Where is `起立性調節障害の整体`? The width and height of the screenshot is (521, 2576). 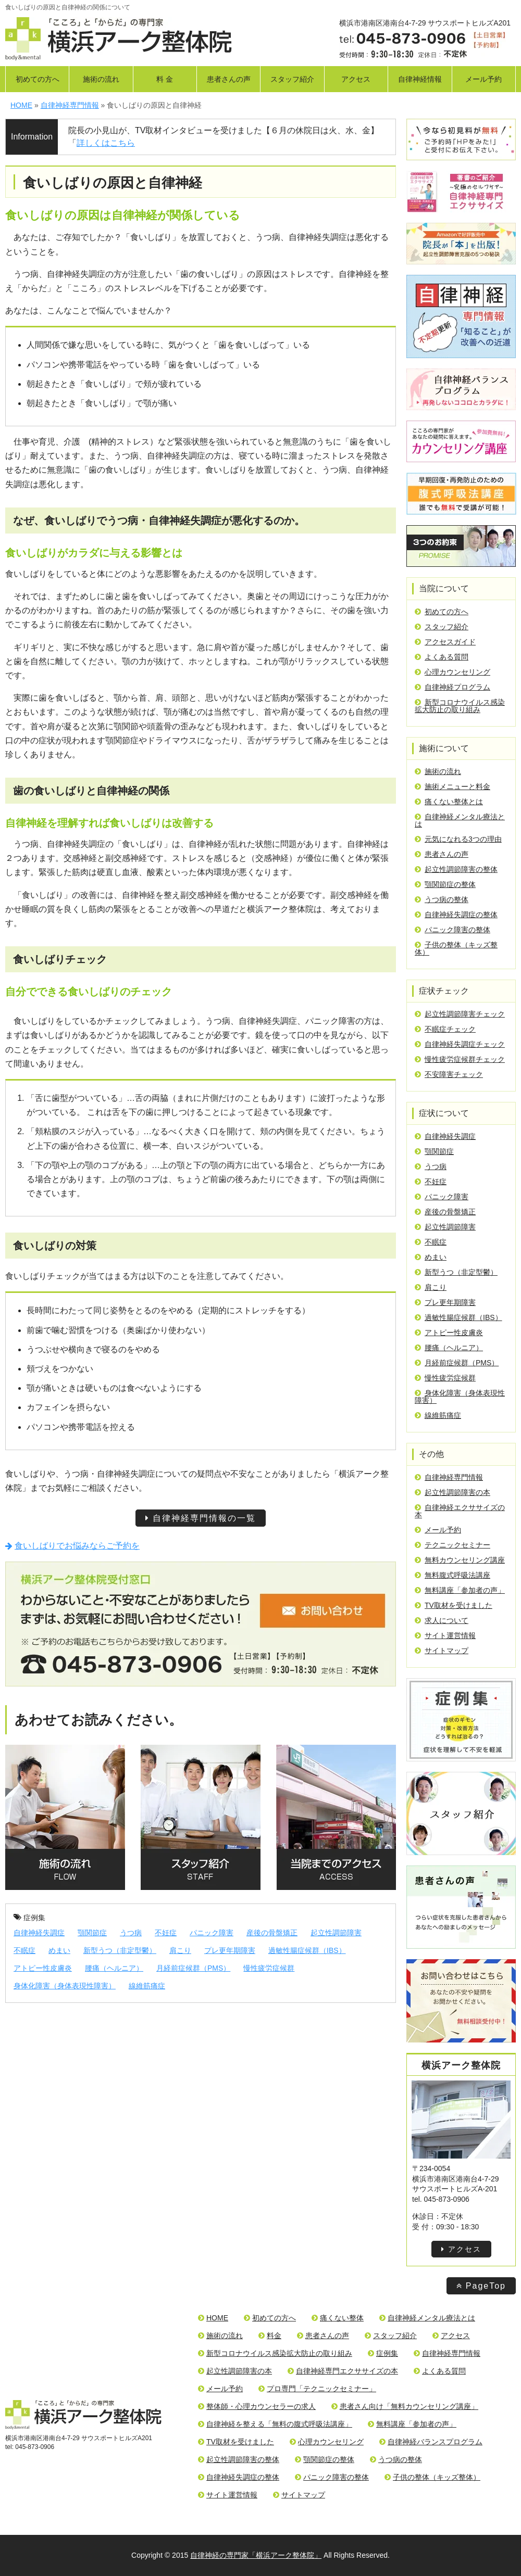 起立性調節障害の整体 is located at coordinates (456, 869).